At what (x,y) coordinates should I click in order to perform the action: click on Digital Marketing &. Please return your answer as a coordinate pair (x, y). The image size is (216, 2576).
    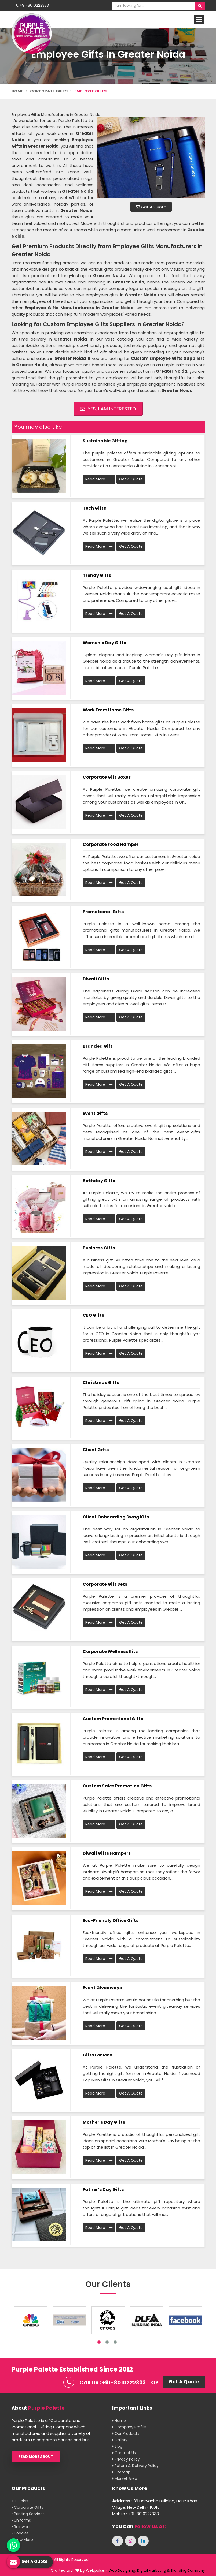
    Looking at the image, I should click on (153, 2570).